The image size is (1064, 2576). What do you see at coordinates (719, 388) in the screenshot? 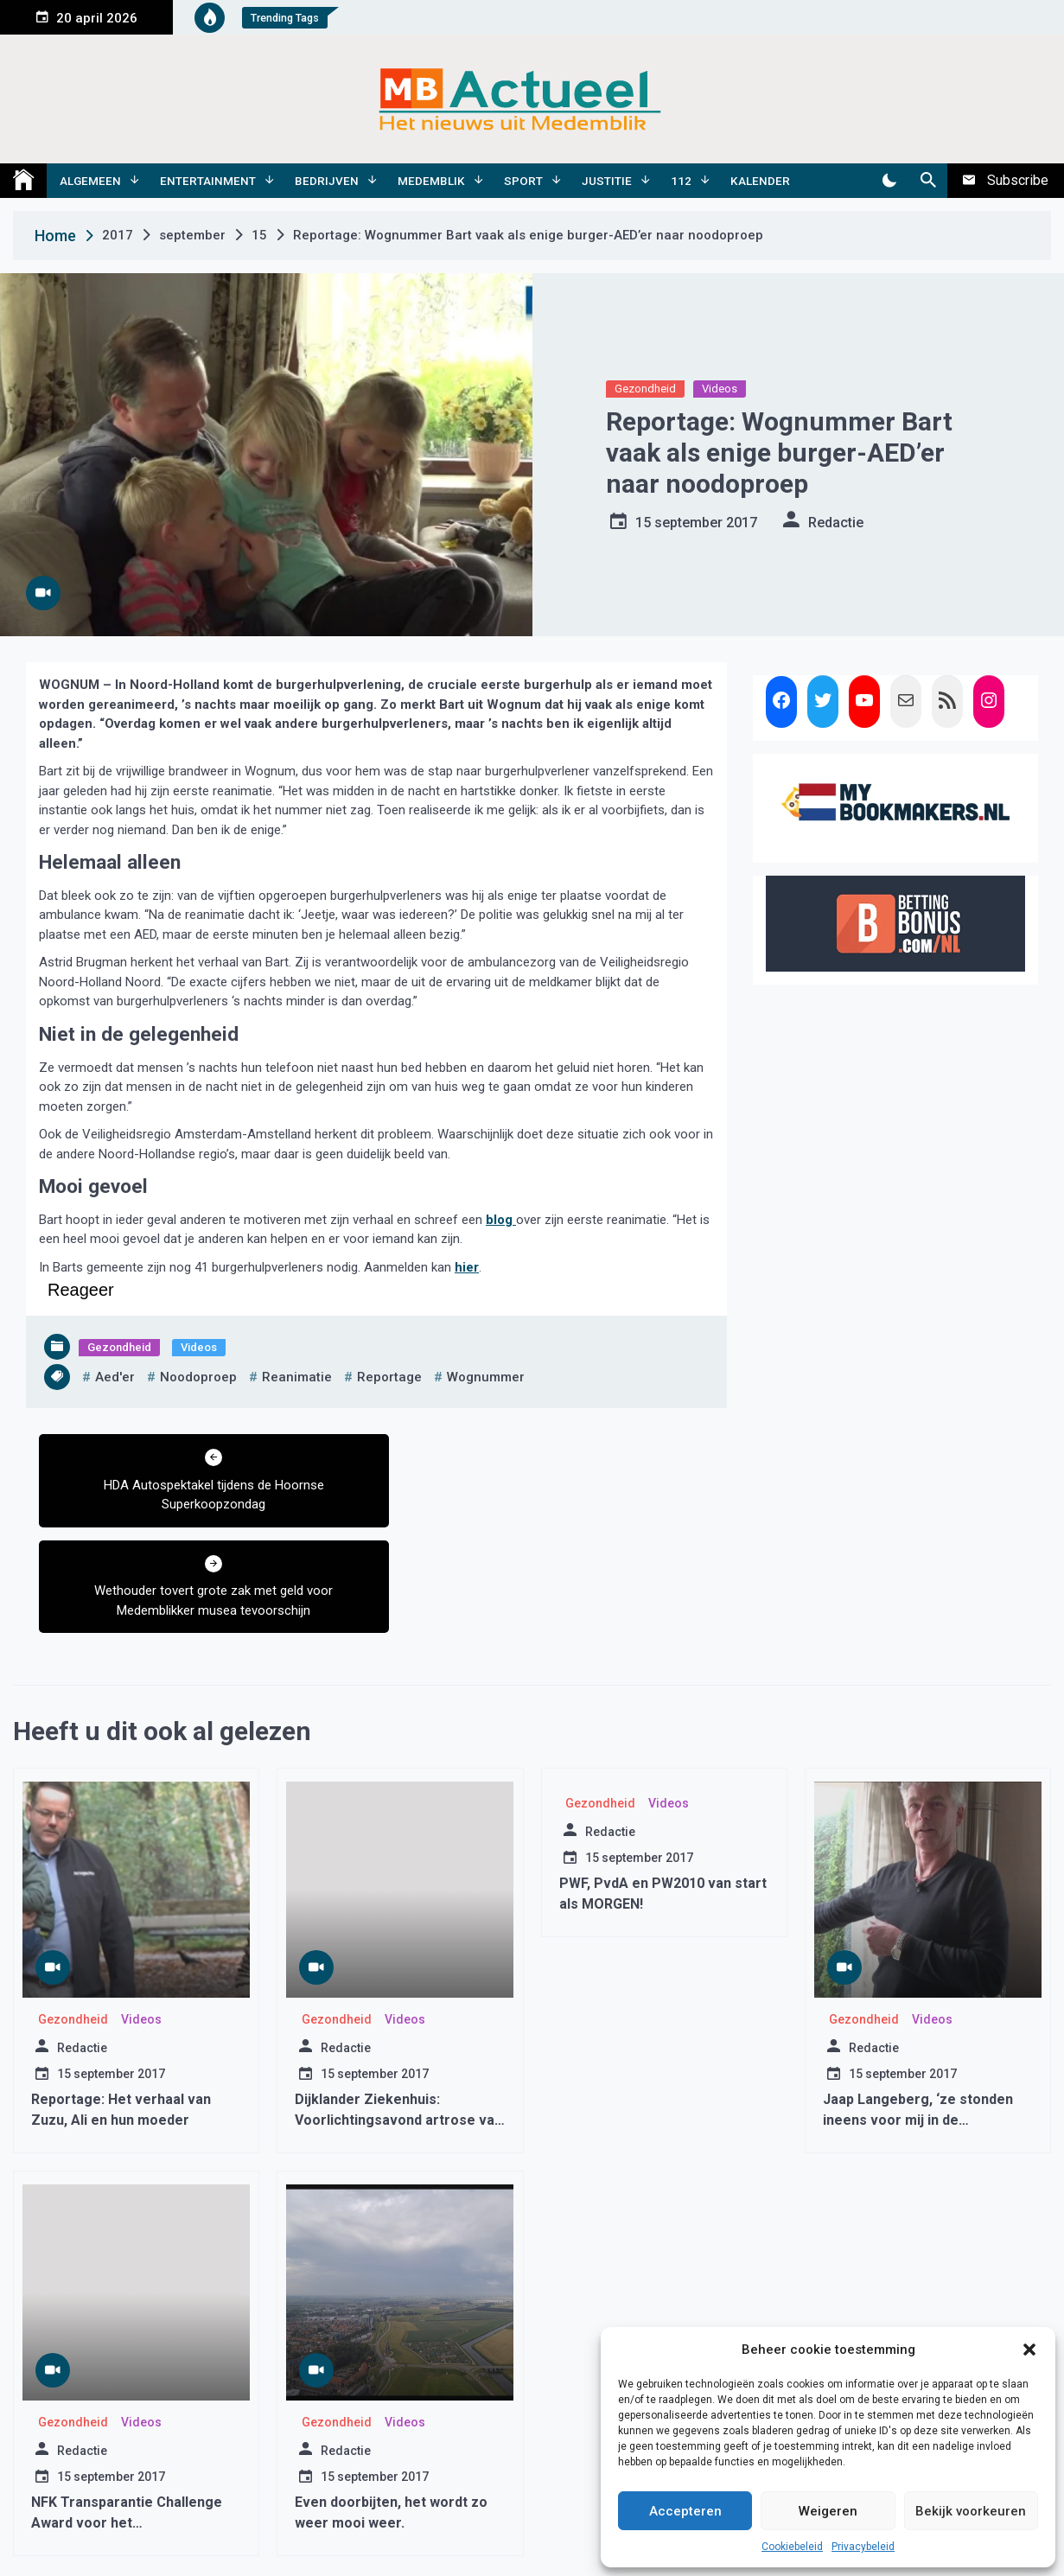
I see `Videos` at bounding box center [719, 388].